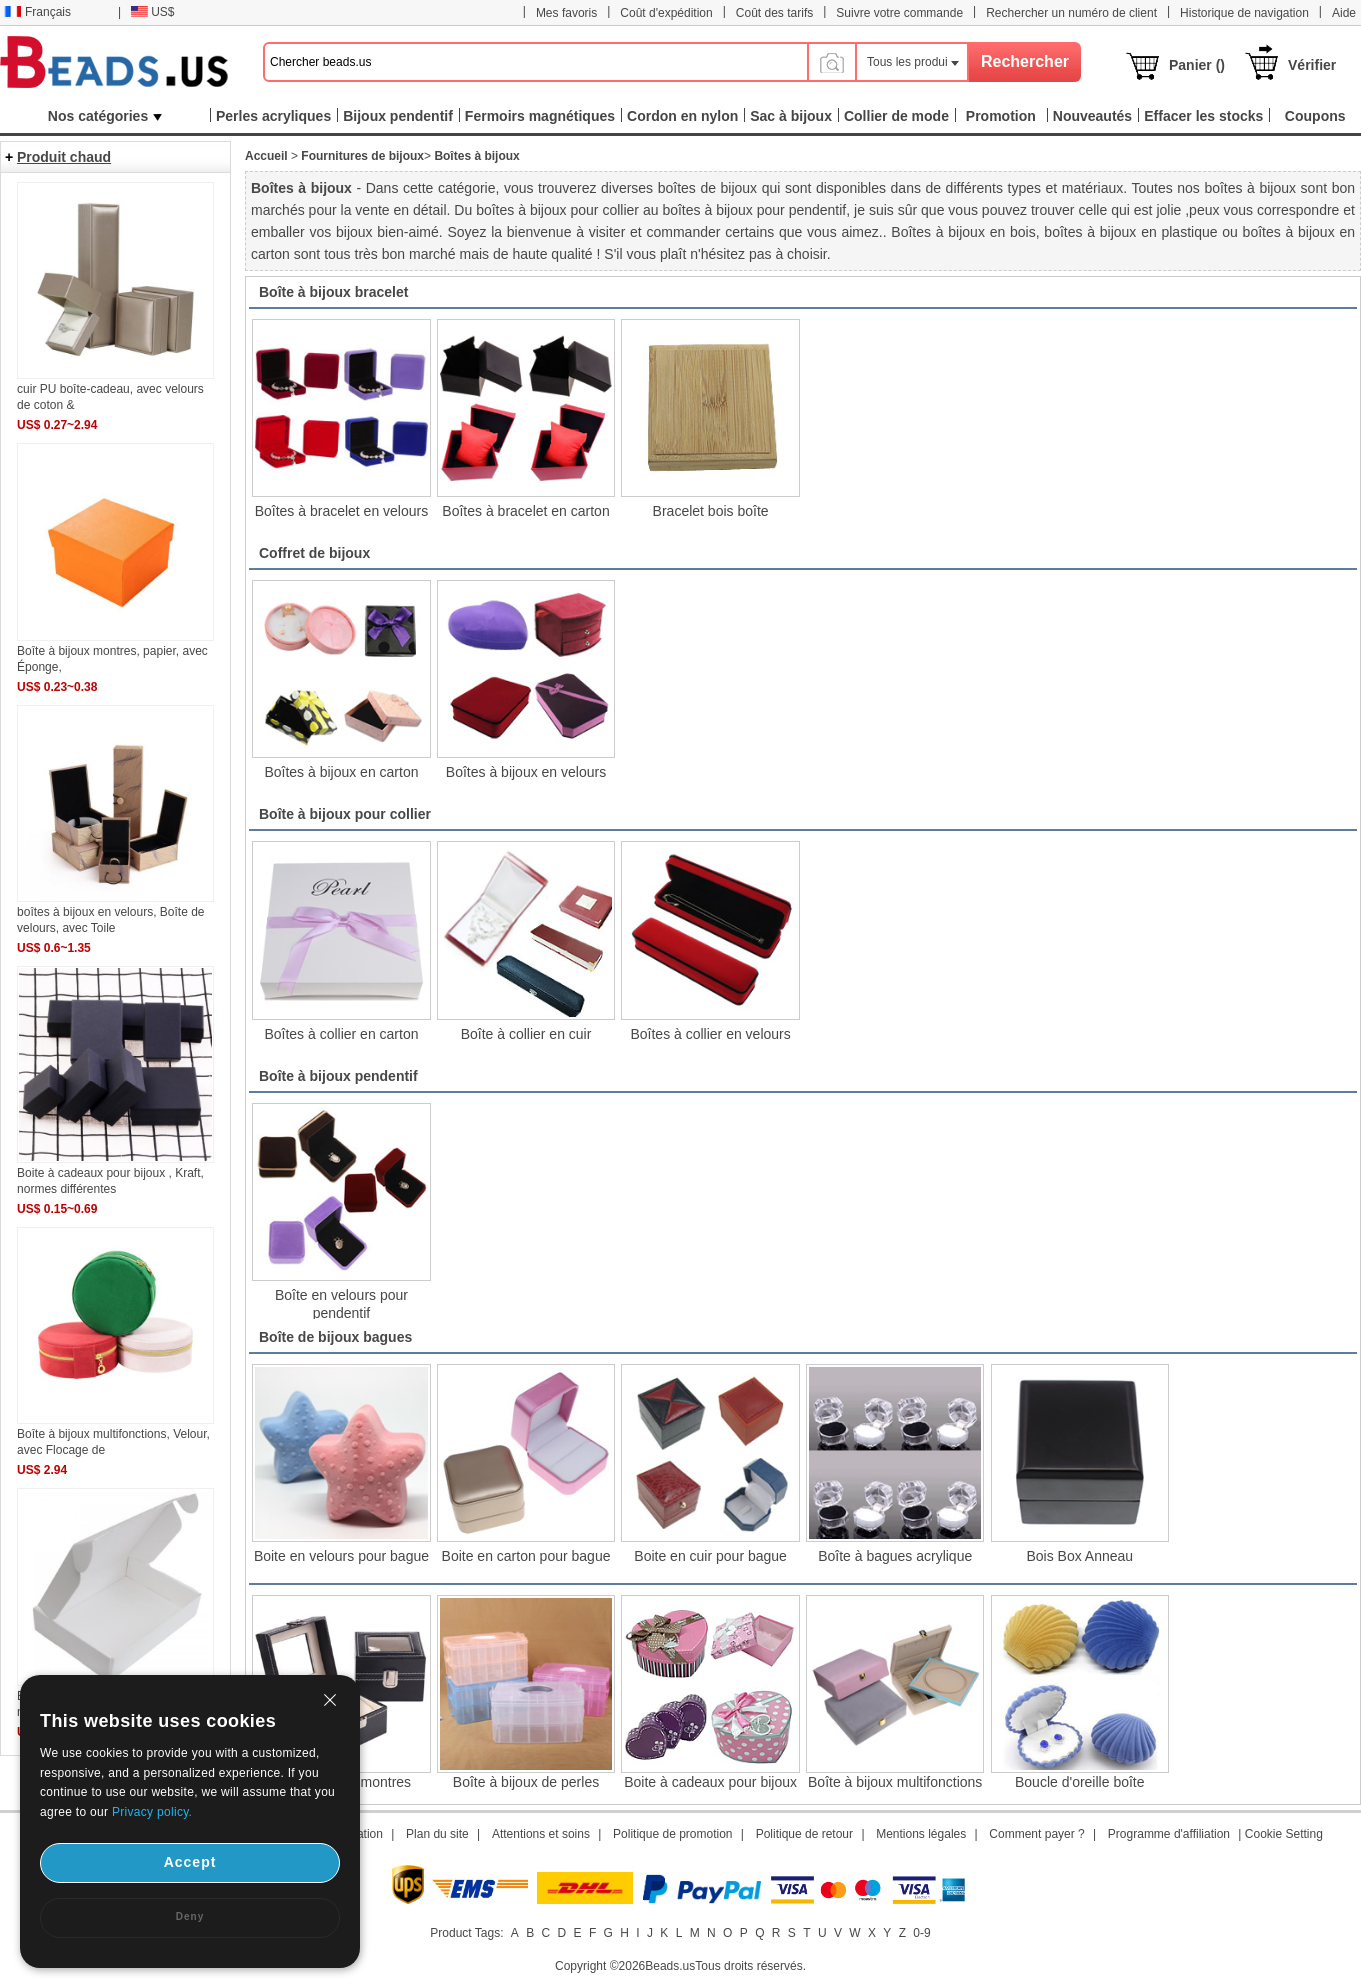 The height and width of the screenshot is (1988, 1361). I want to click on Boite en carton pour bague, so click(526, 1556).